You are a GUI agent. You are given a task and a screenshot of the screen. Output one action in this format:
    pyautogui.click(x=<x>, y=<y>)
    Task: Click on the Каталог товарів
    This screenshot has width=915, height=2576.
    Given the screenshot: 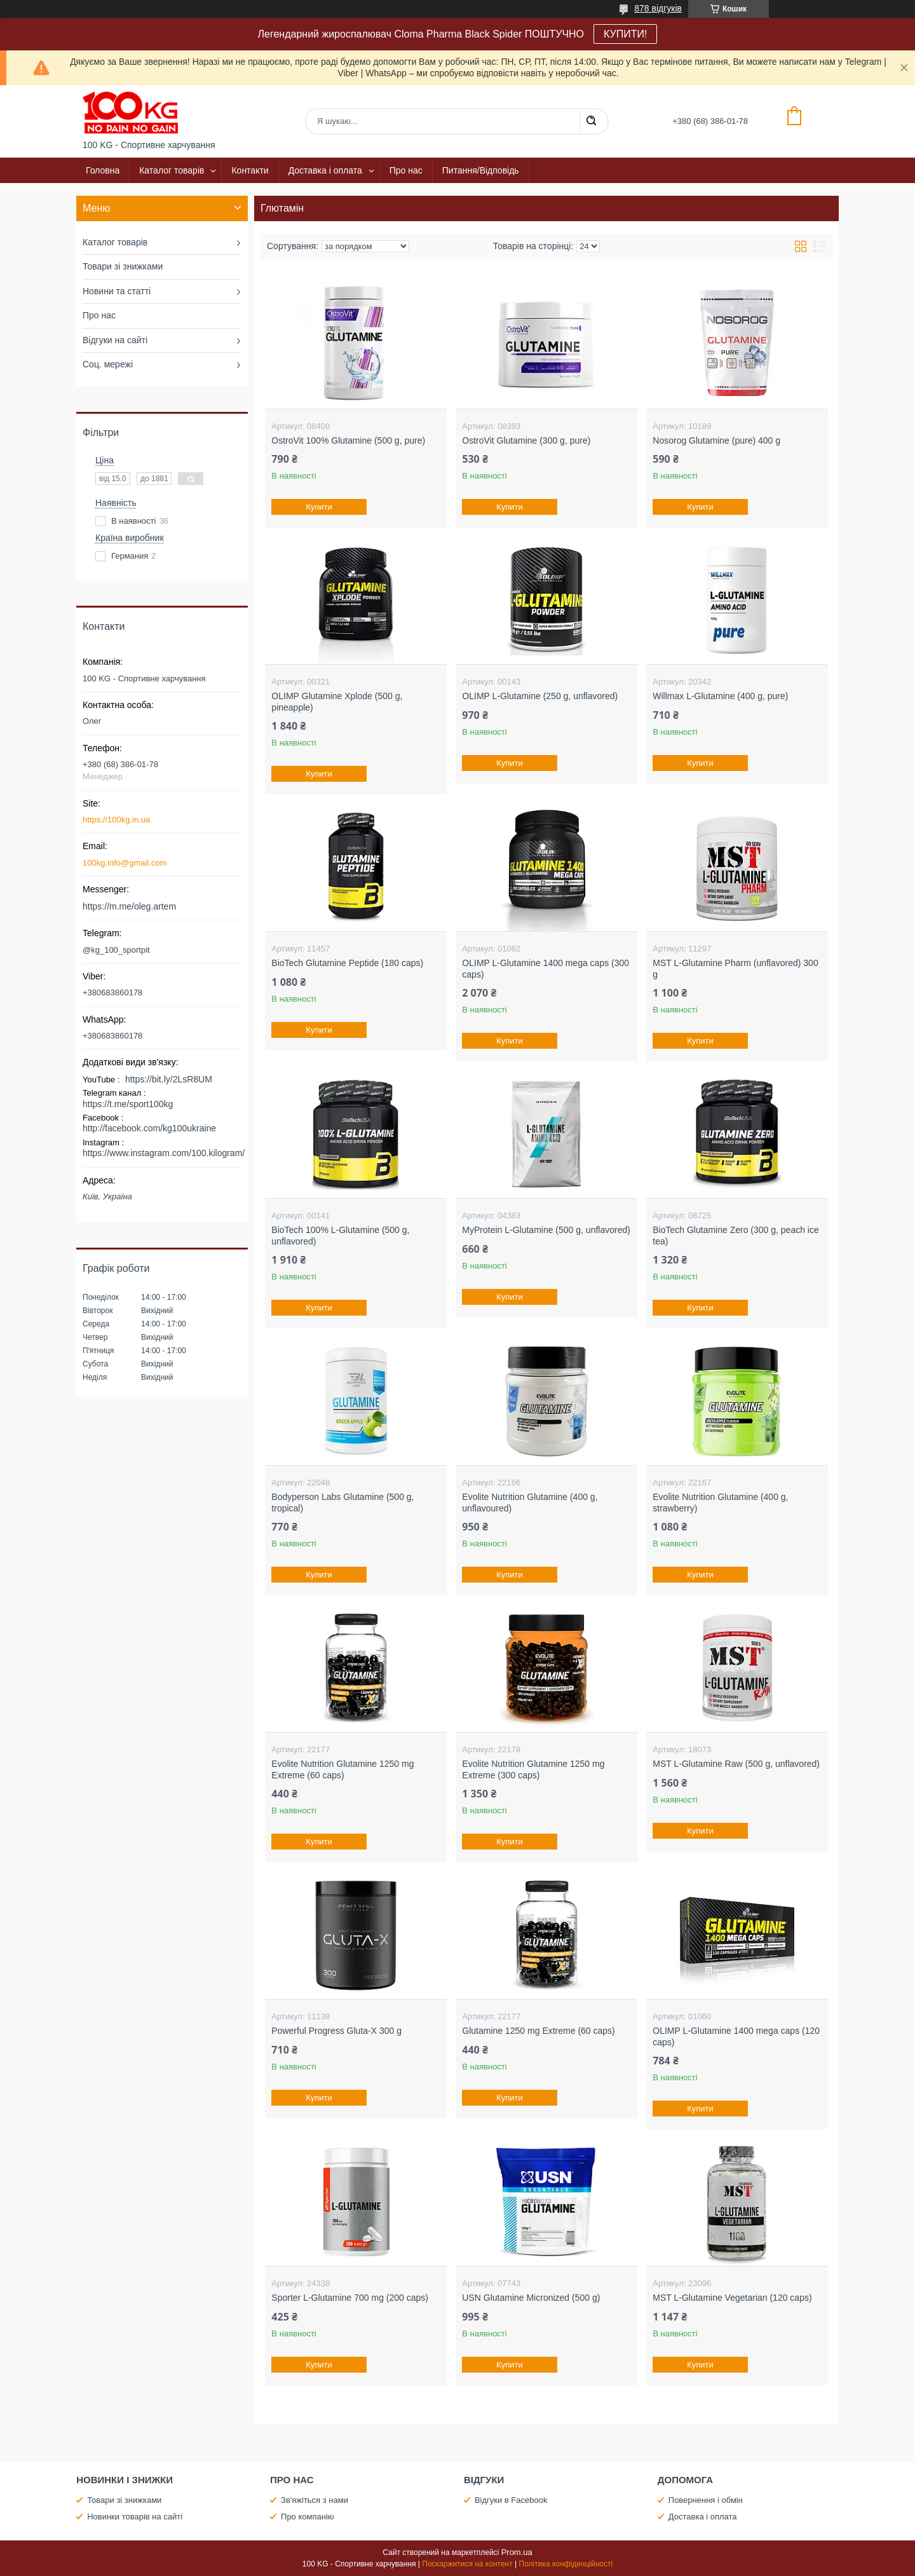 What is the action you would take?
    pyautogui.click(x=171, y=170)
    